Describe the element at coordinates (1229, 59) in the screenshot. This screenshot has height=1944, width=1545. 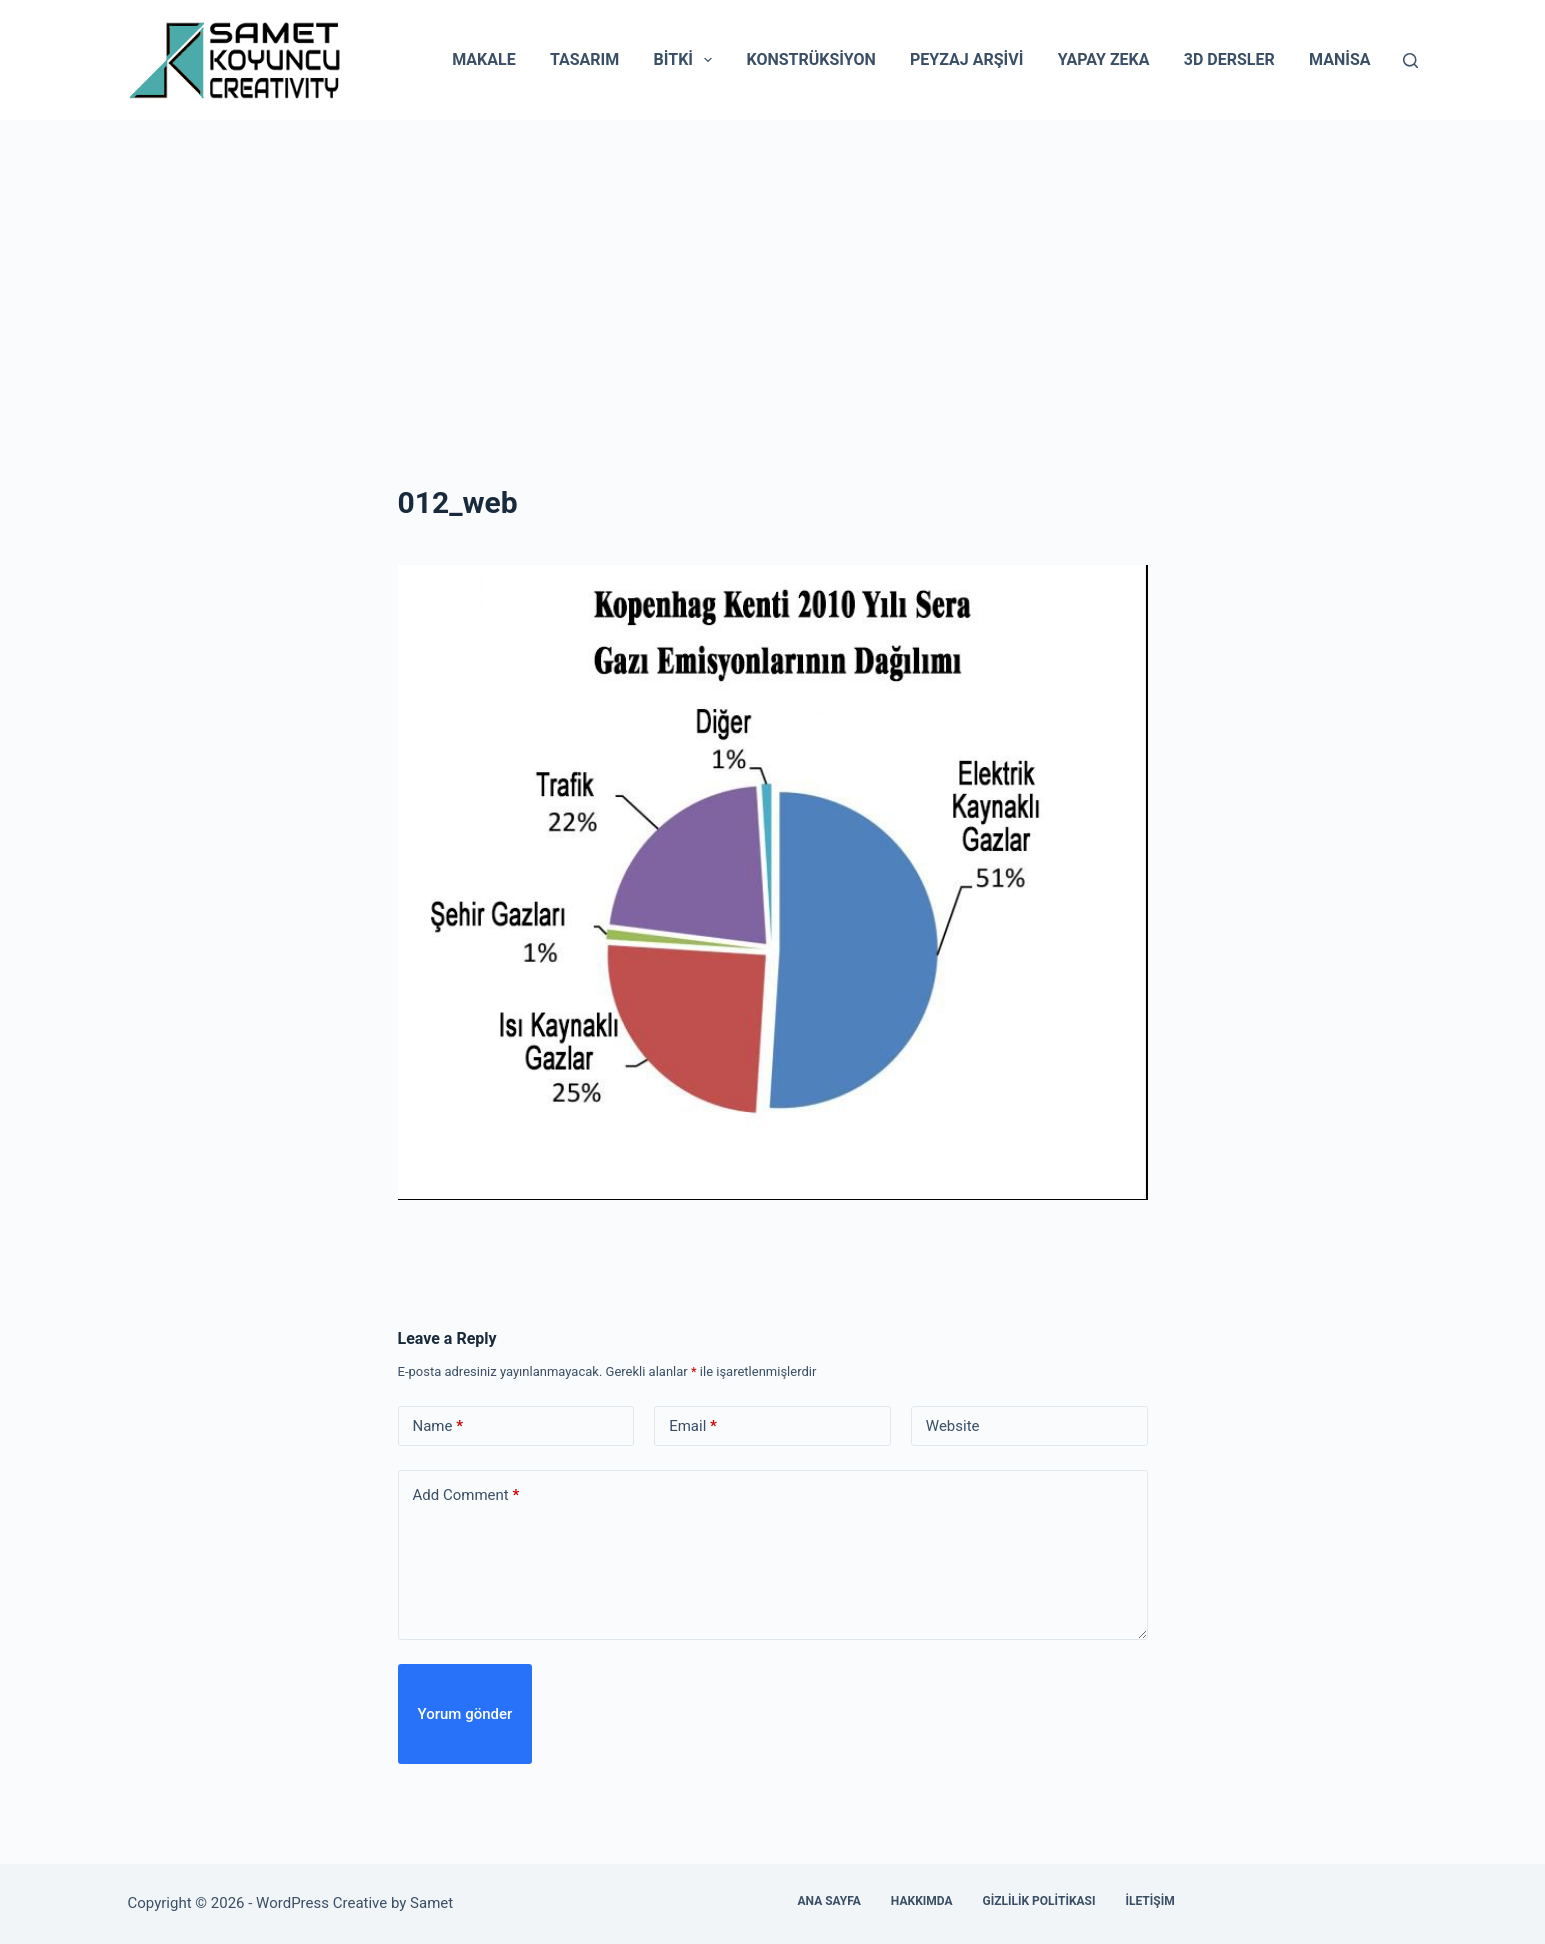
I see `3D Dersler` at that location.